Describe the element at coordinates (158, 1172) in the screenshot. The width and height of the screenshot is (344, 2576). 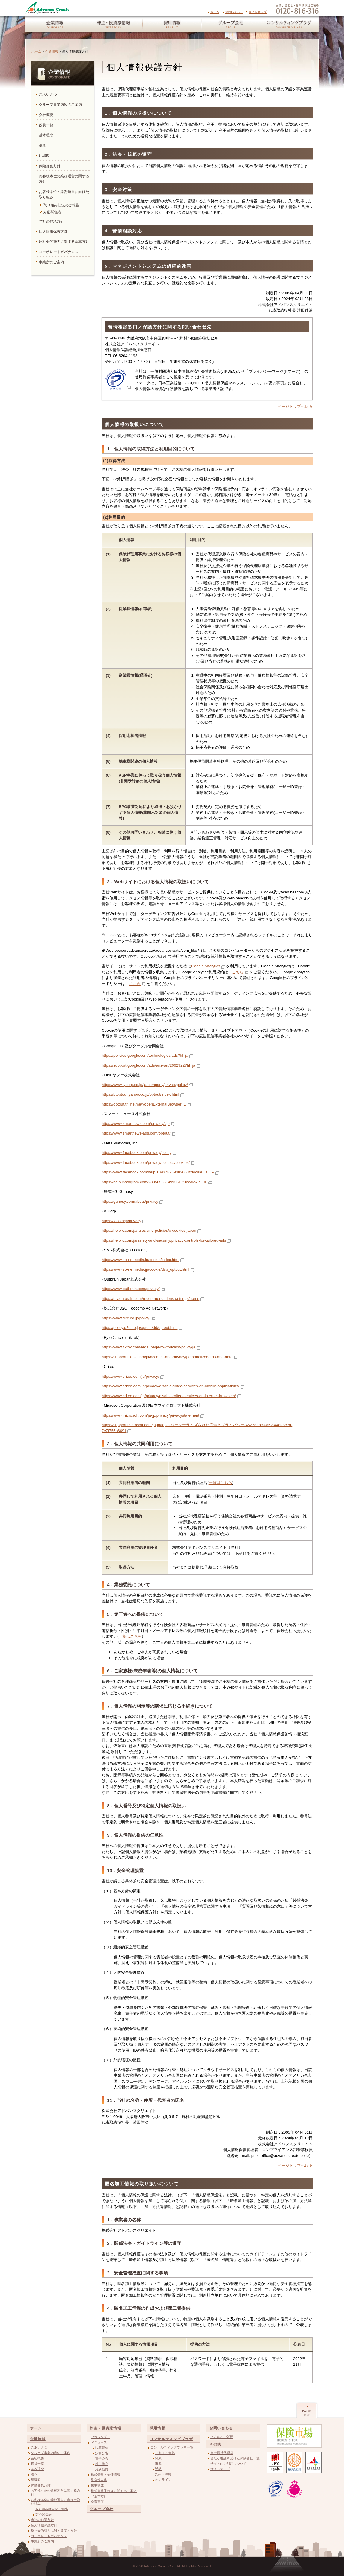
I see `https://www.facebook.com/help/109378269482053/?locale=ja_JP` at that location.